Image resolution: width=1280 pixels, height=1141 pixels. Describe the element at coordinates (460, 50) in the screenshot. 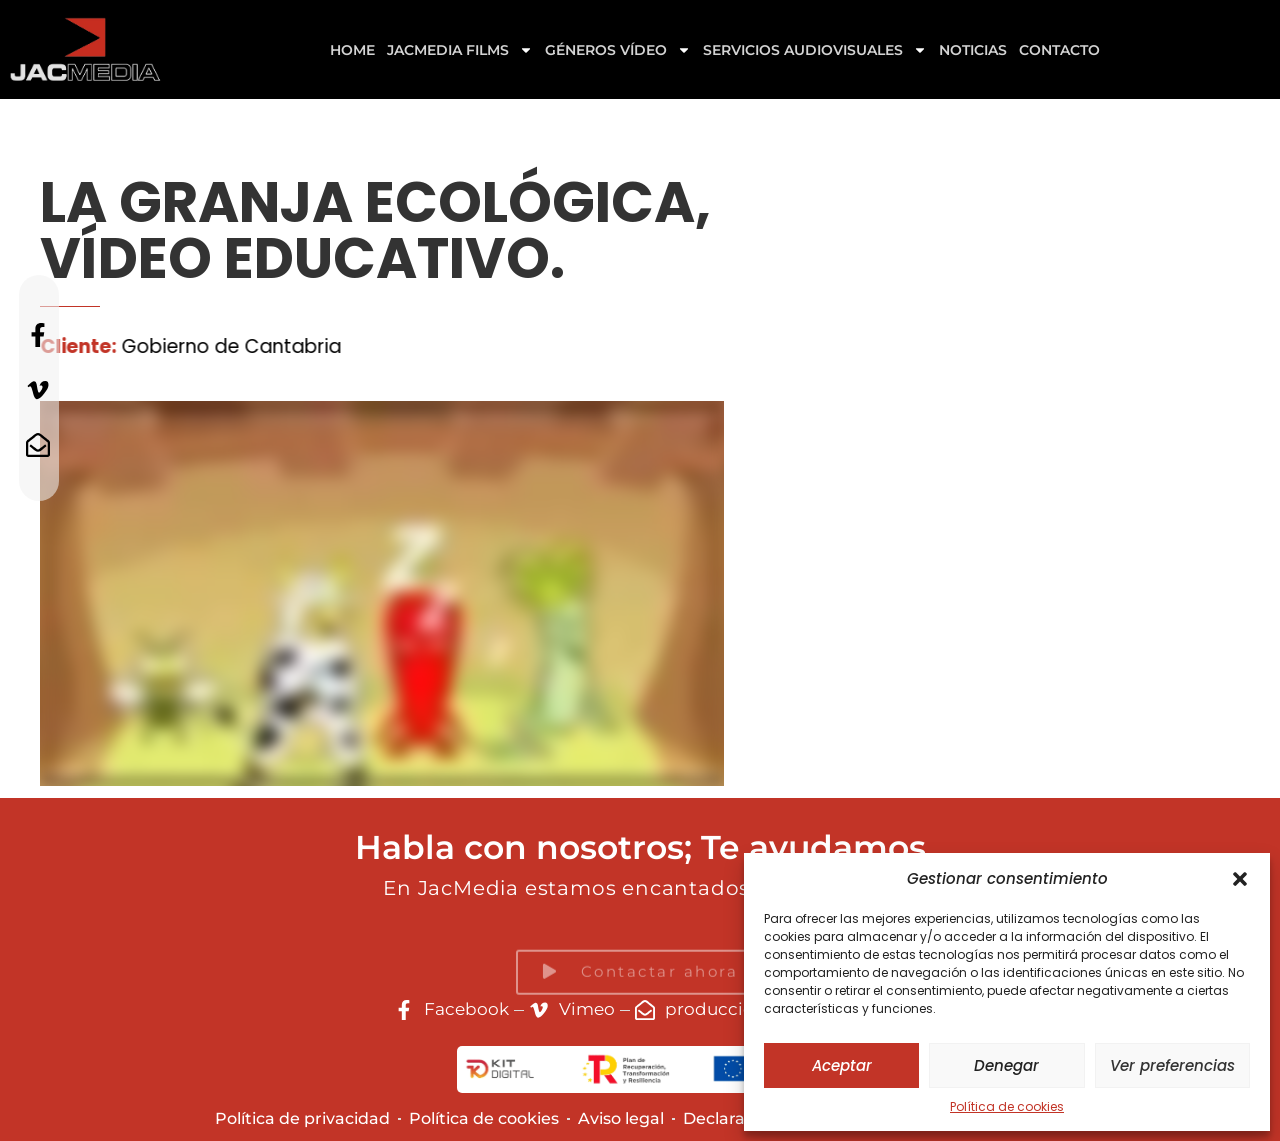

I see `Jacmedia Films` at that location.